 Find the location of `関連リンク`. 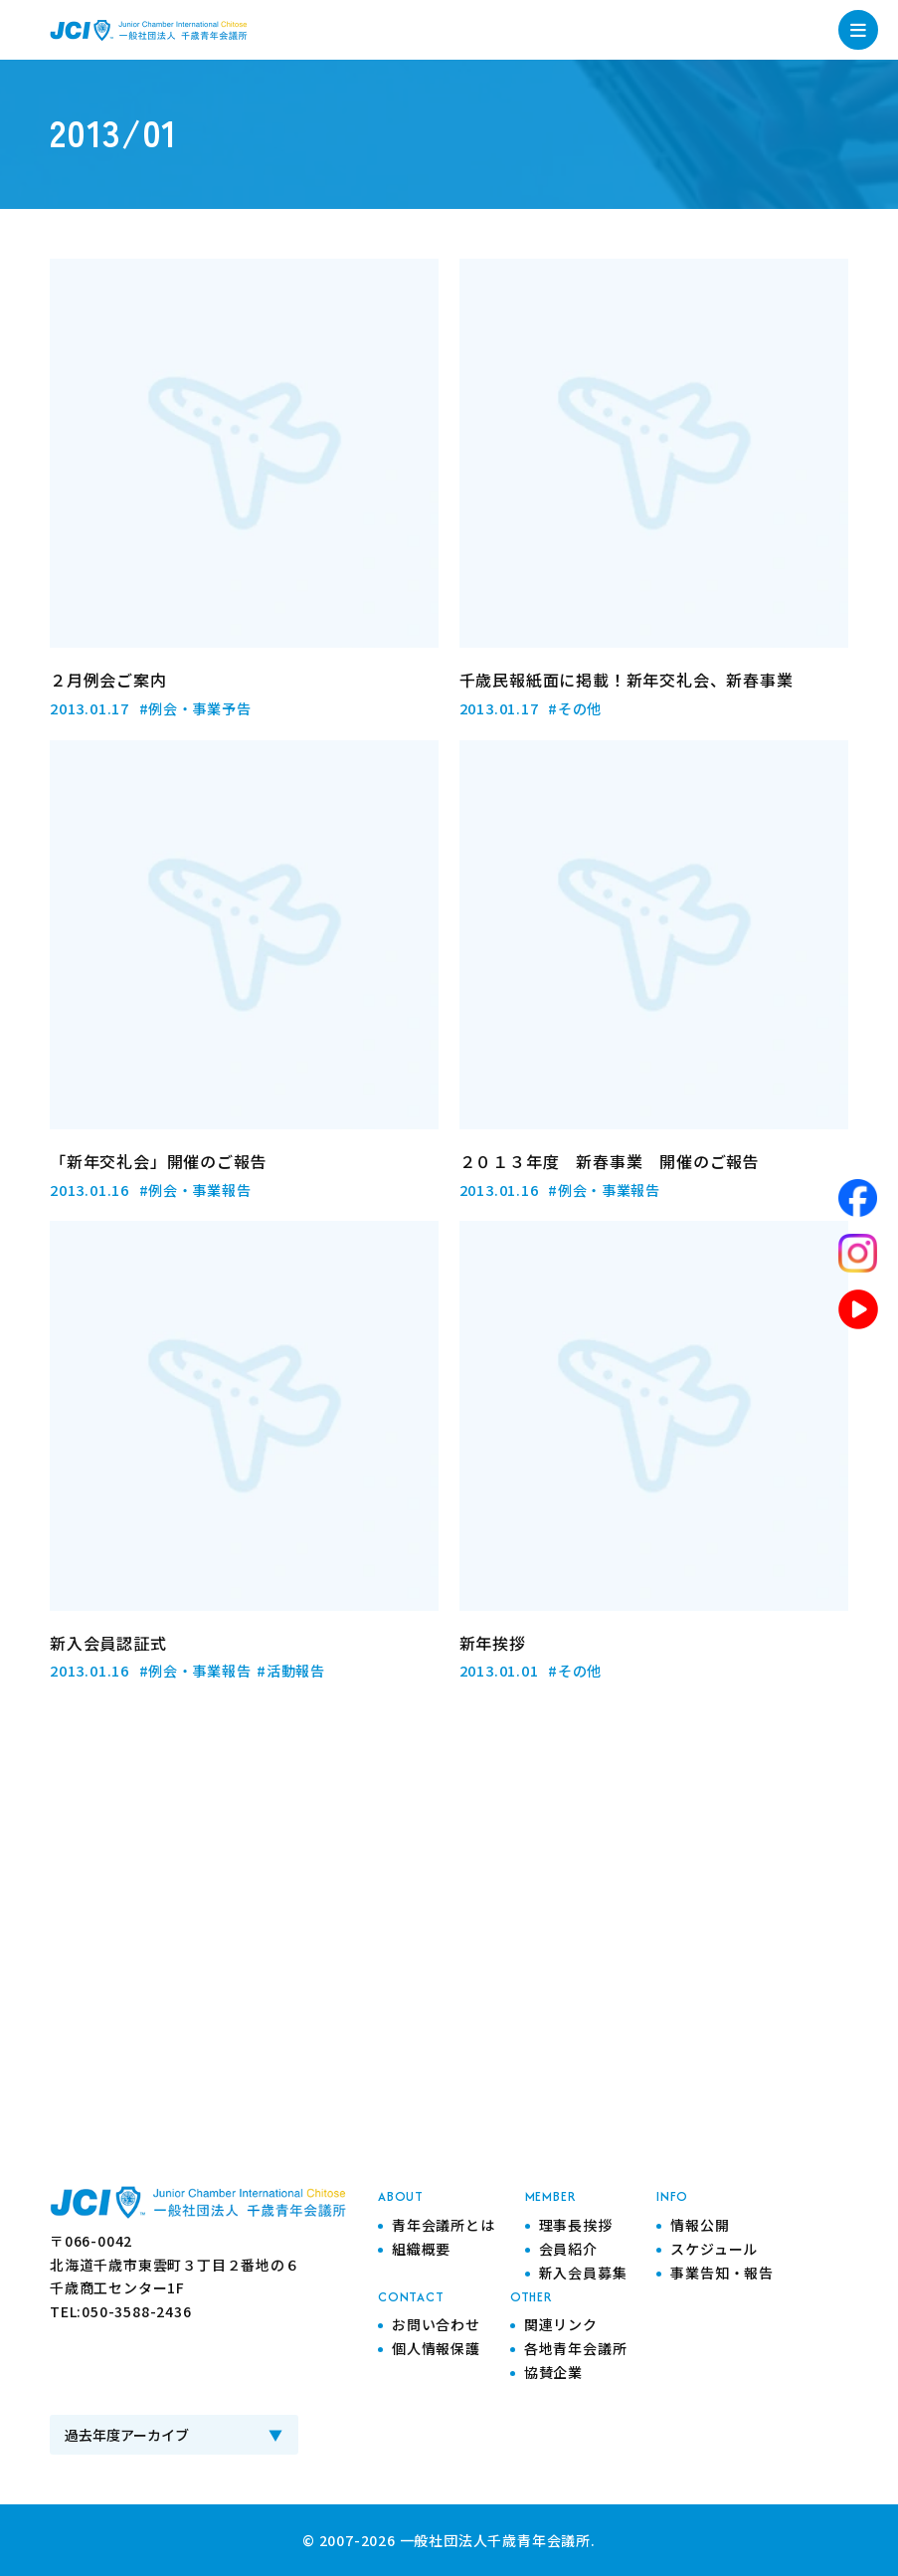

関連リンク is located at coordinates (561, 2322).